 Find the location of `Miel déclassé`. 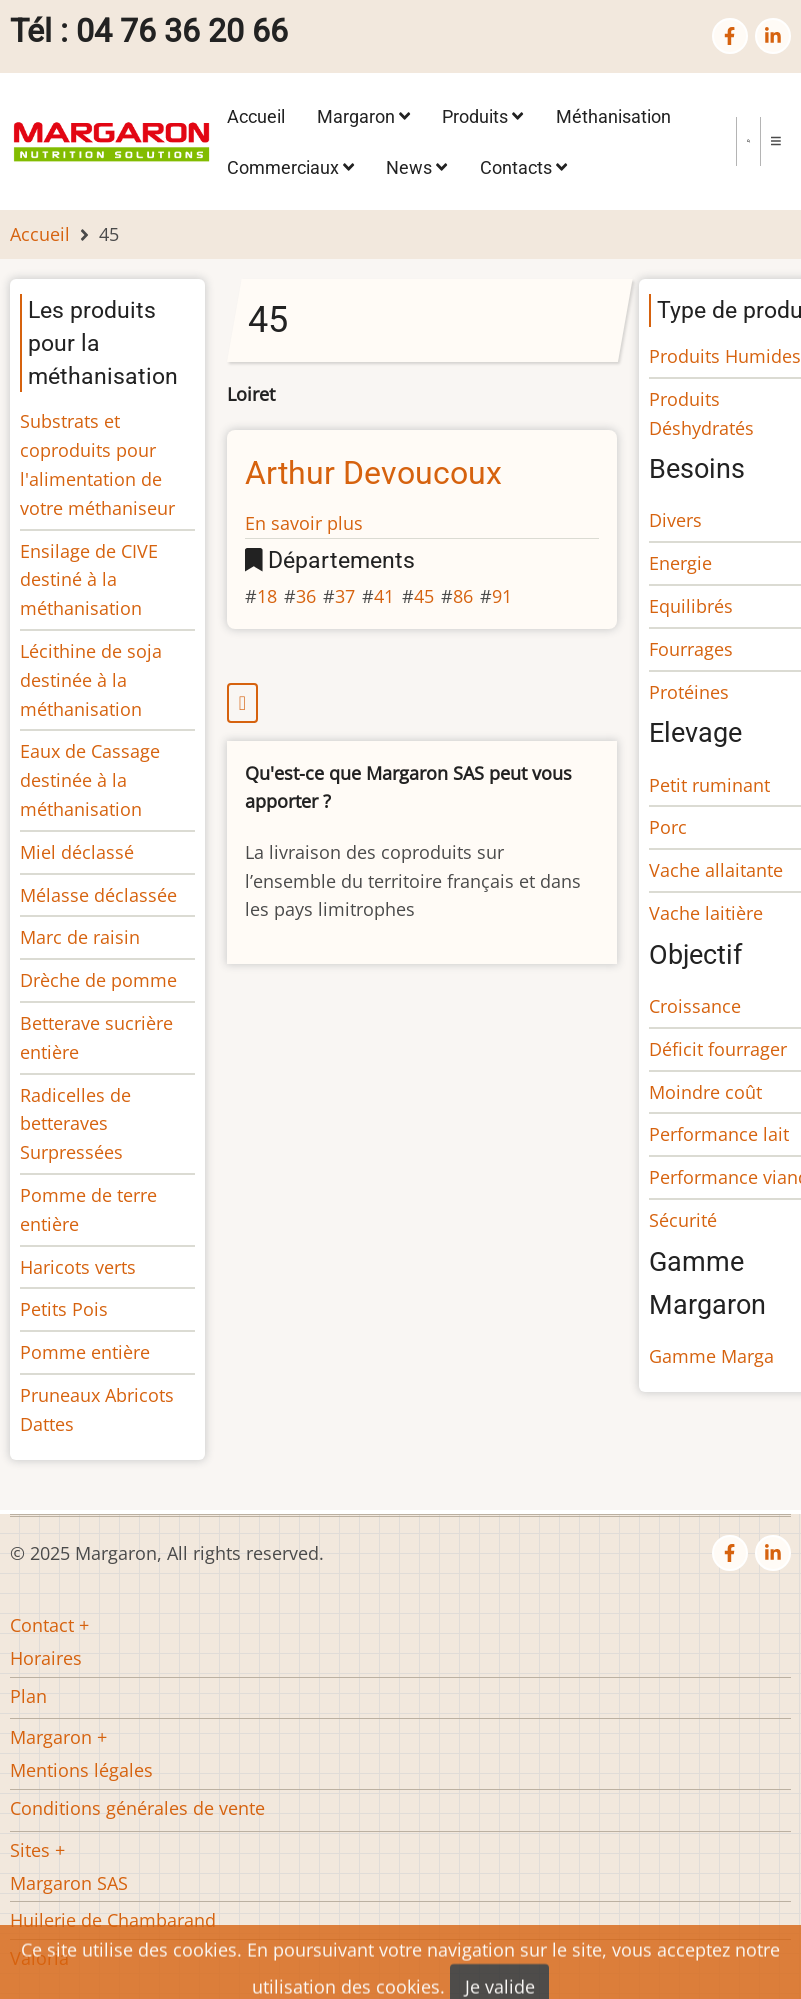

Miel déclassé is located at coordinates (77, 852).